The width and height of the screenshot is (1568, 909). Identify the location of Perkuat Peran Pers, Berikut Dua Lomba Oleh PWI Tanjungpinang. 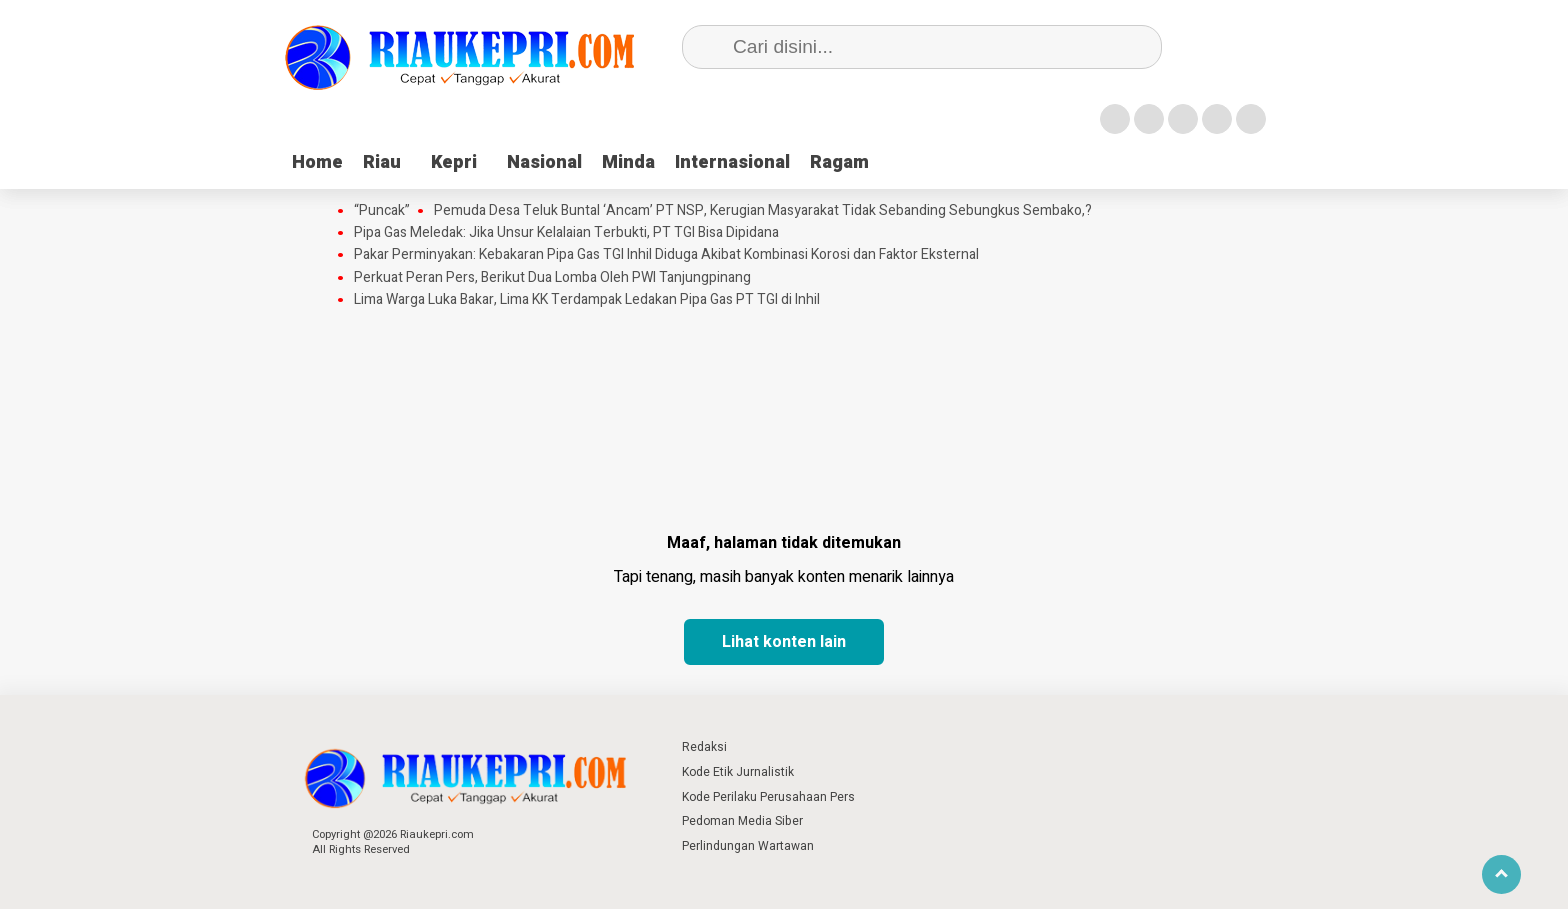
(552, 278).